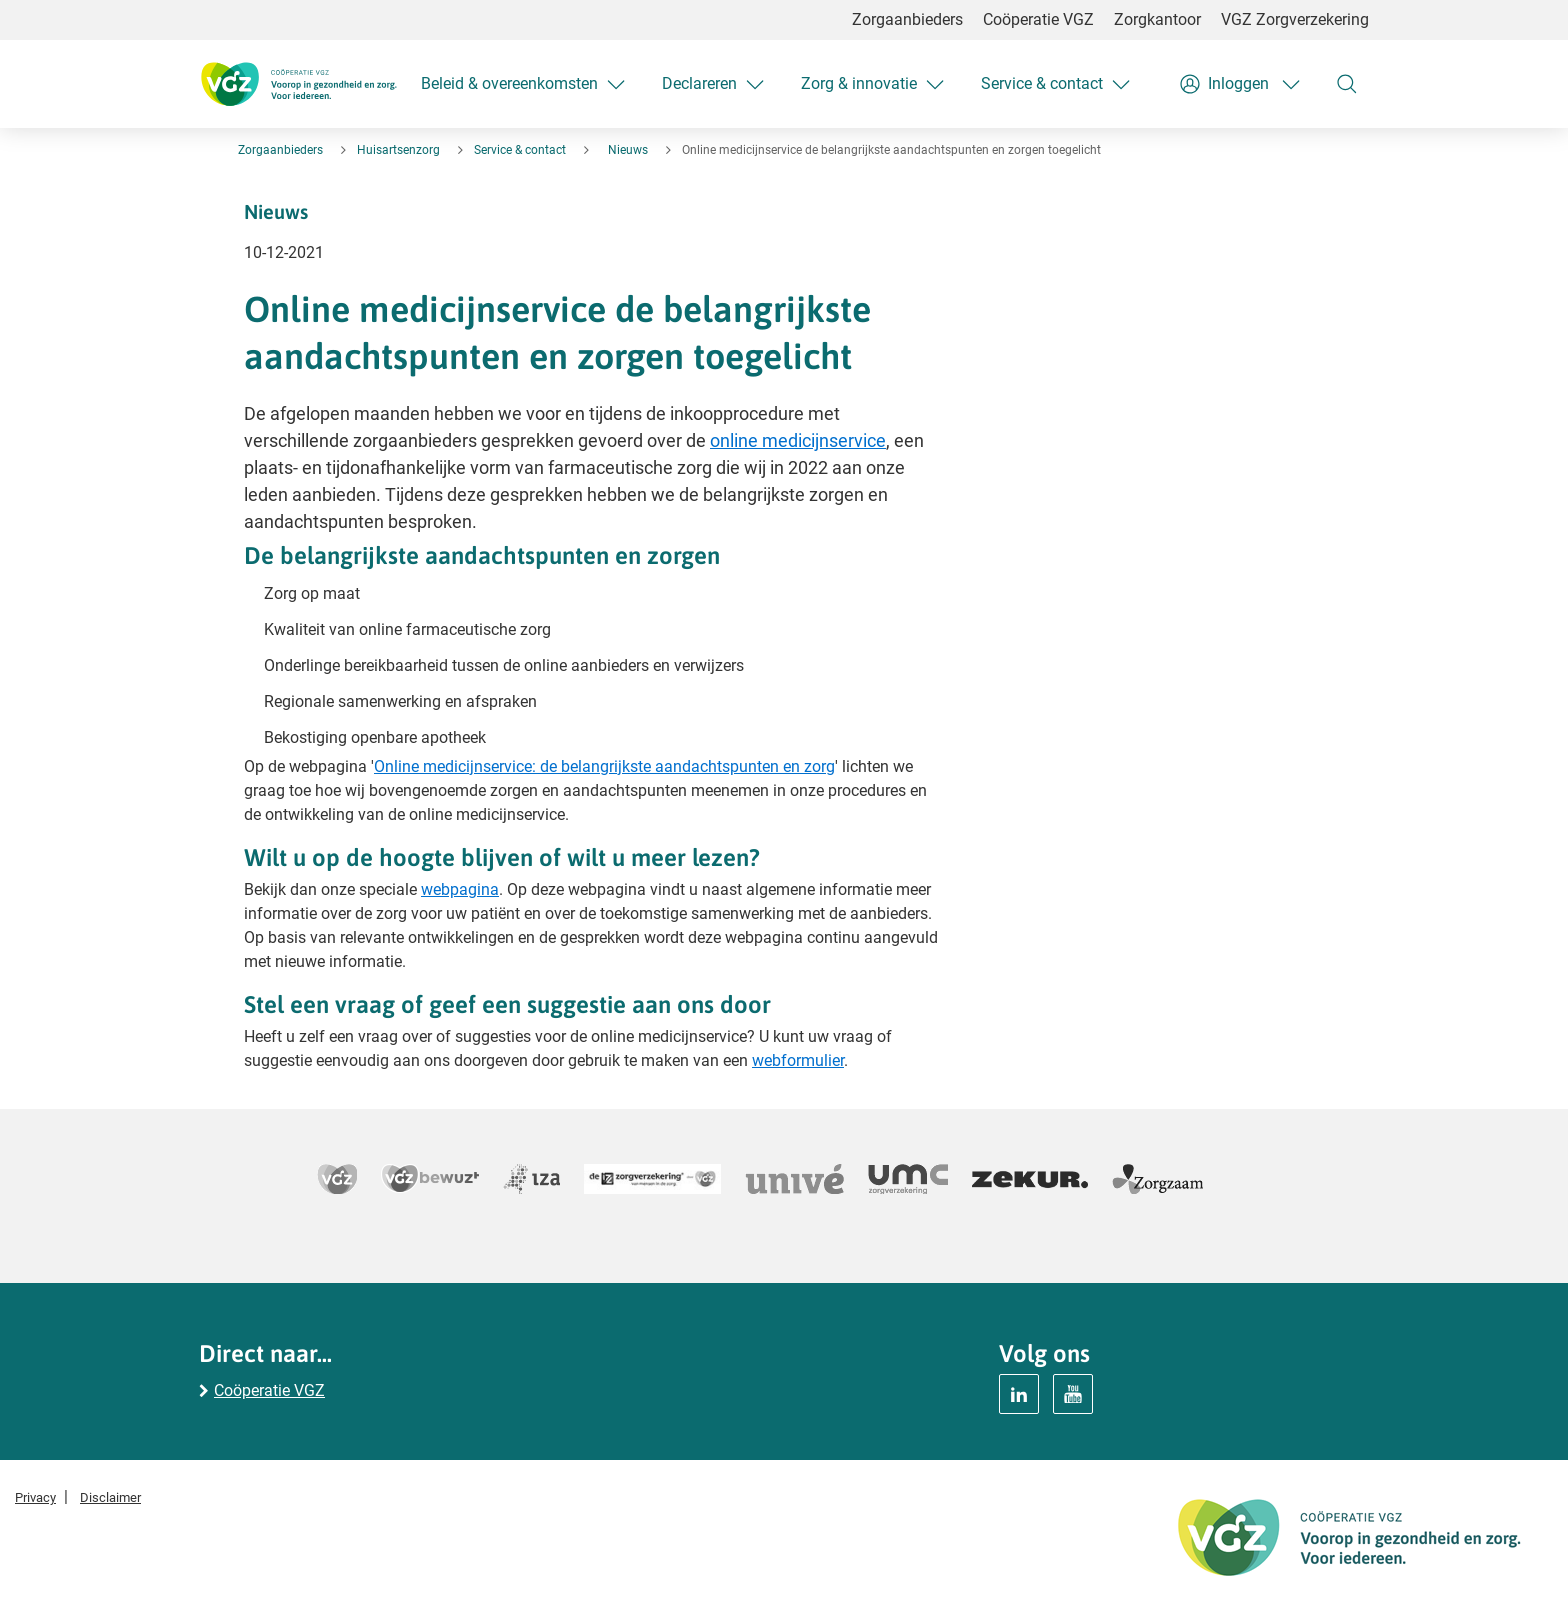 Image resolution: width=1568 pixels, height=1616 pixels. What do you see at coordinates (907, 19) in the screenshot?
I see `Zorgaanbieders` at bounding box center [907, 19].